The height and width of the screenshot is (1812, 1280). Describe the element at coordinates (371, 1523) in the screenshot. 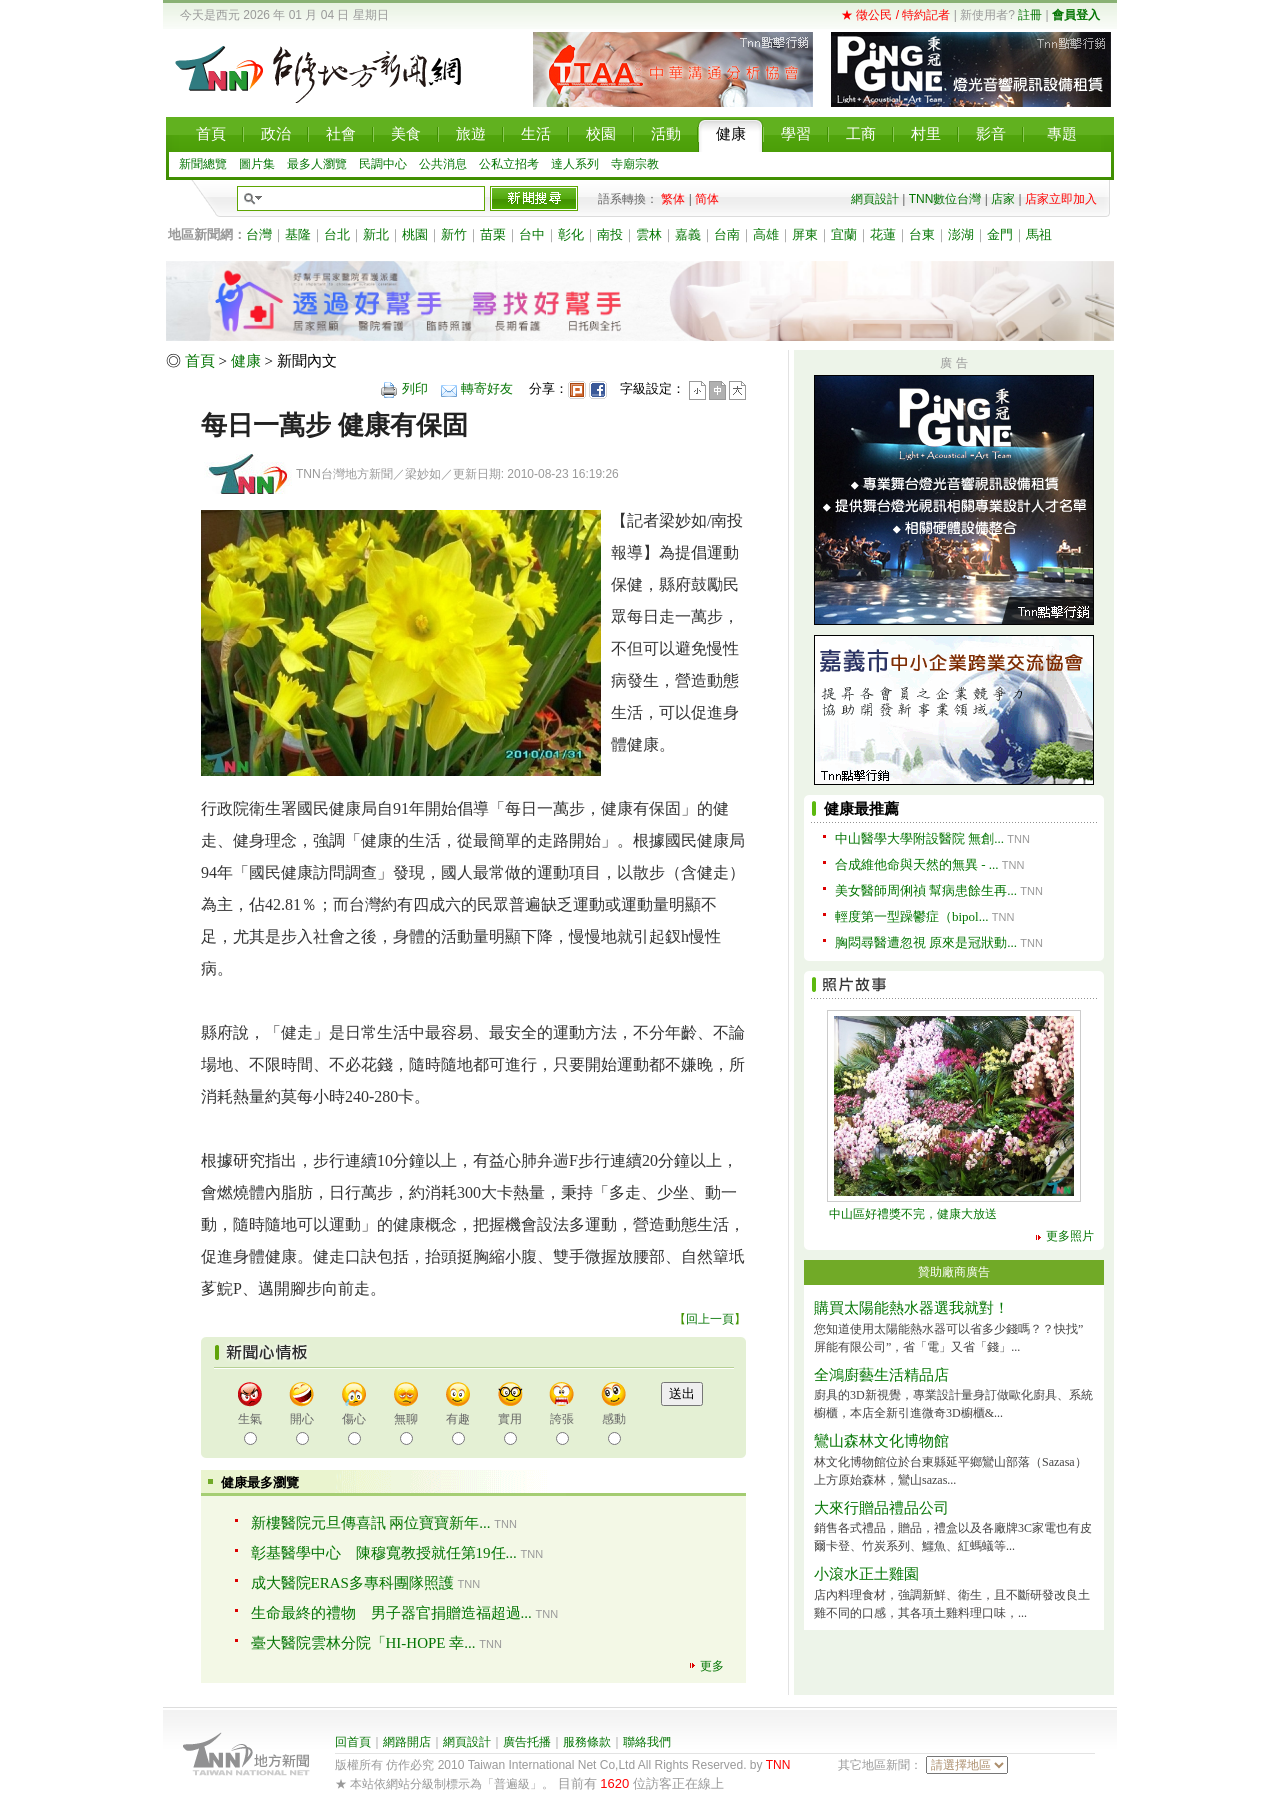

I see `新樓醫院元旦傳喜訊 兩位寶寶新年...` at that location.